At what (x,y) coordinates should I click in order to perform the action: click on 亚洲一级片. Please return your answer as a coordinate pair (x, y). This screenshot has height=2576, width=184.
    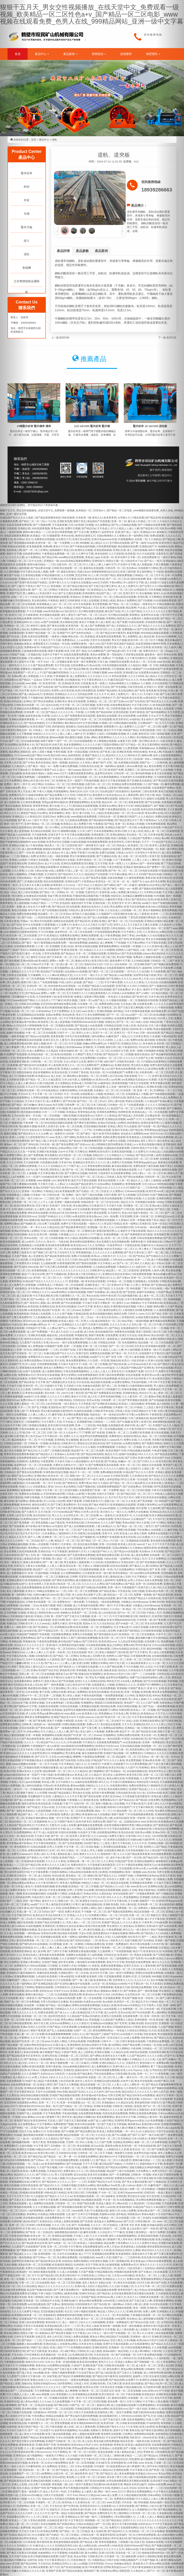
    Looking at the image, I should click on (114, 1587).